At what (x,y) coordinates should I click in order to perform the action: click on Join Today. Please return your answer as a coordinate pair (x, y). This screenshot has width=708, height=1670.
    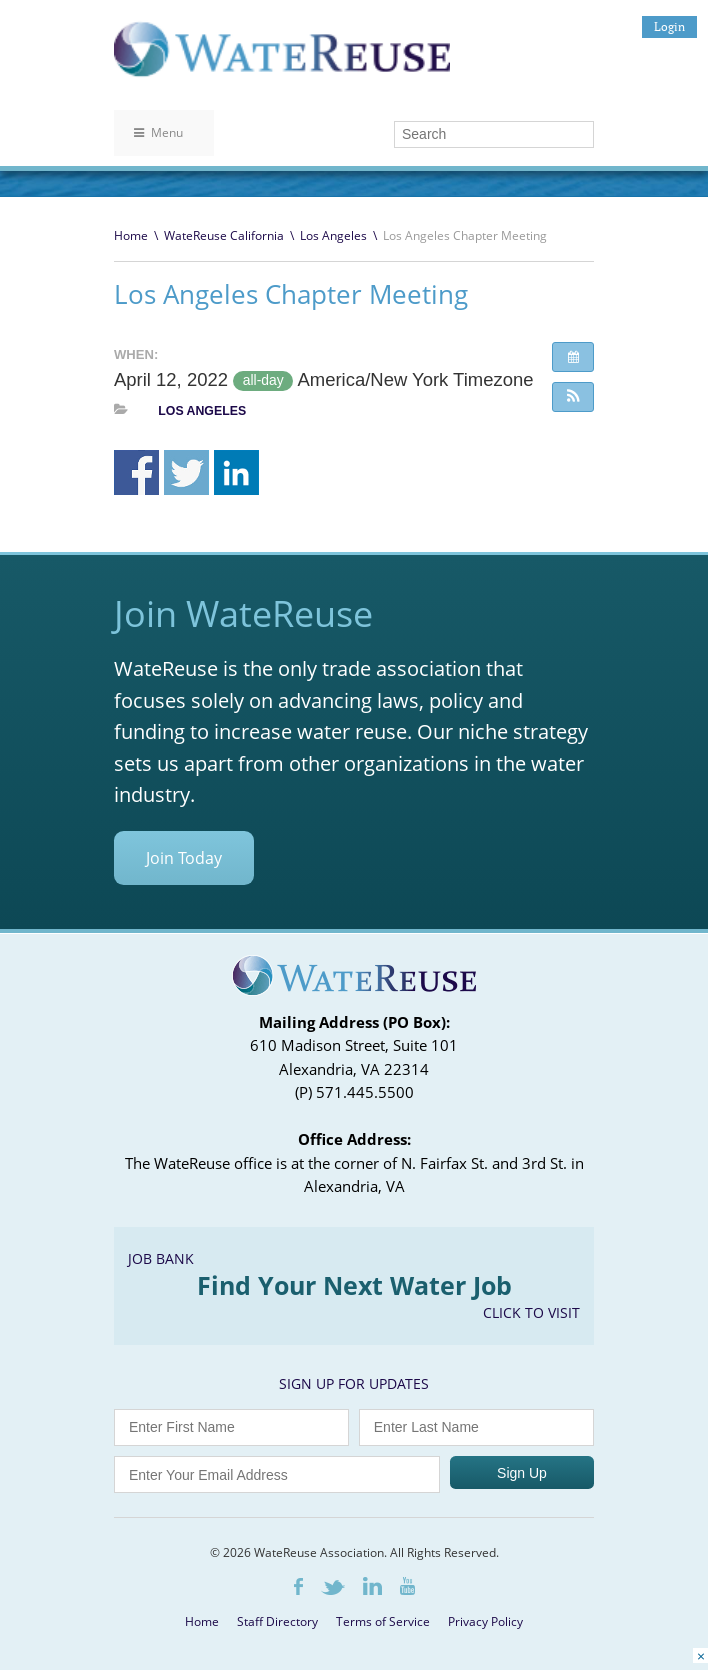
    Looking at the image, I should click on (184, 858).